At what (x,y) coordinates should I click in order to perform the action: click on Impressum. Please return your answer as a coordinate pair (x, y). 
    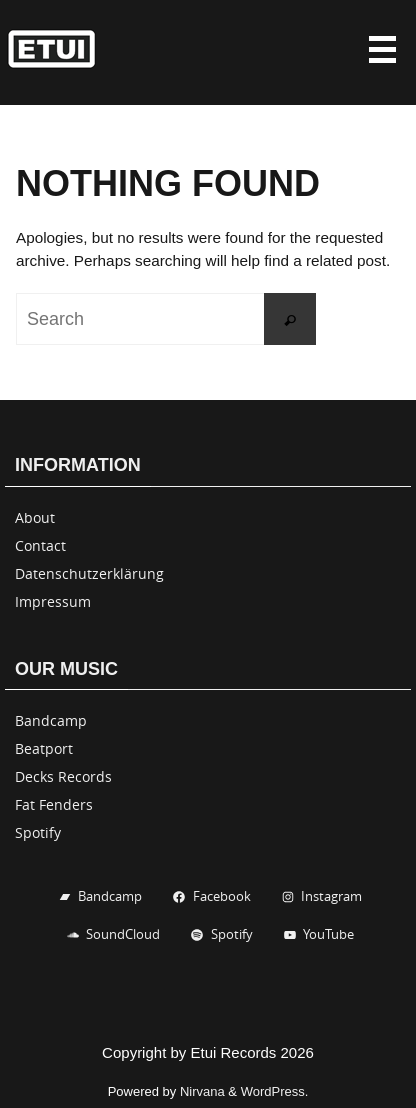
    Looking at the image, I should click on (53, 601).